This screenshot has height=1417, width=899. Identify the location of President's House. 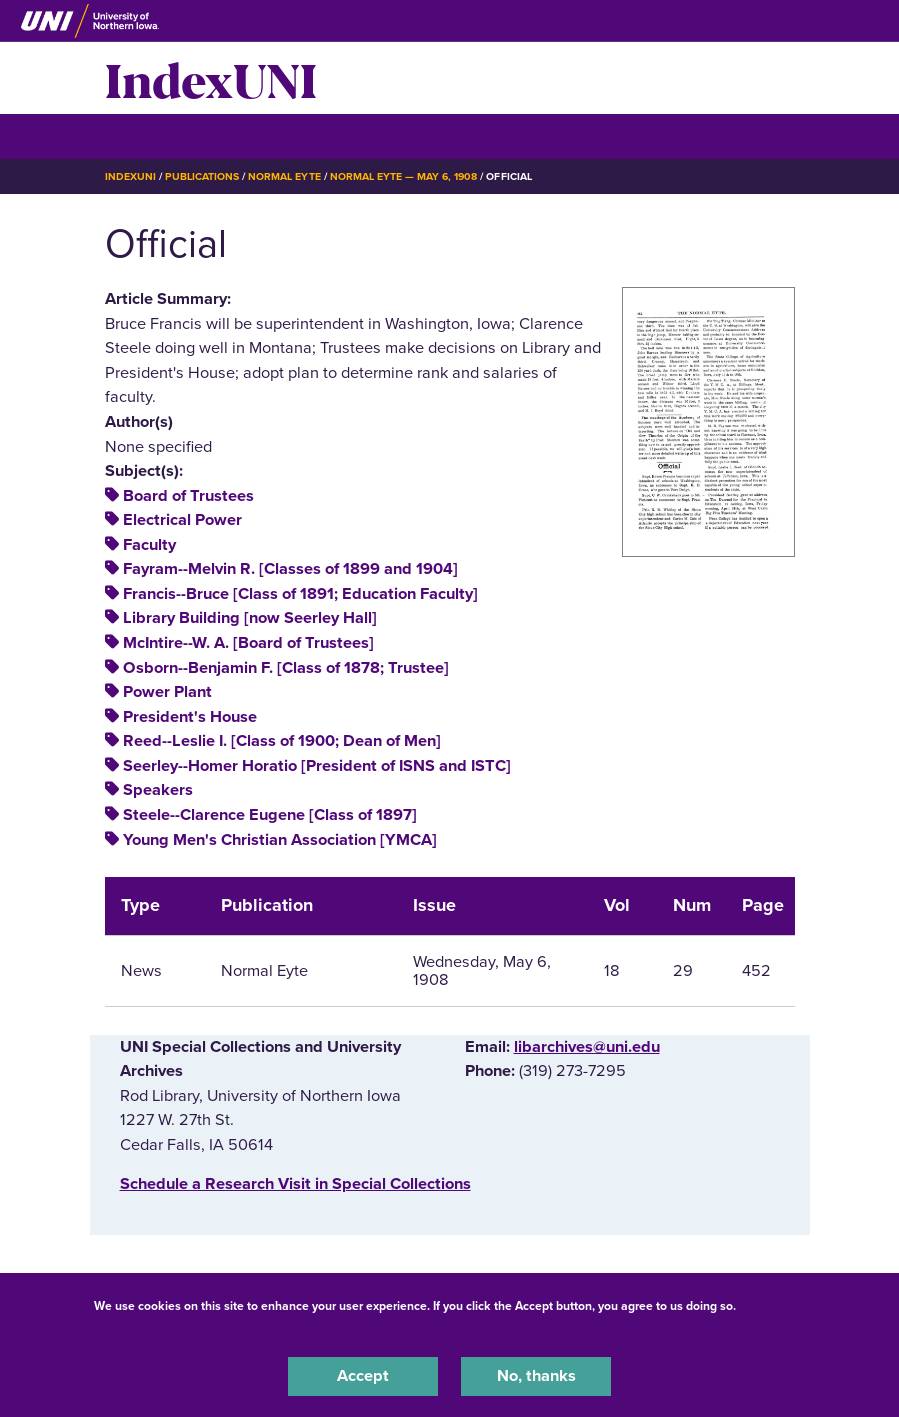
(190, 717).